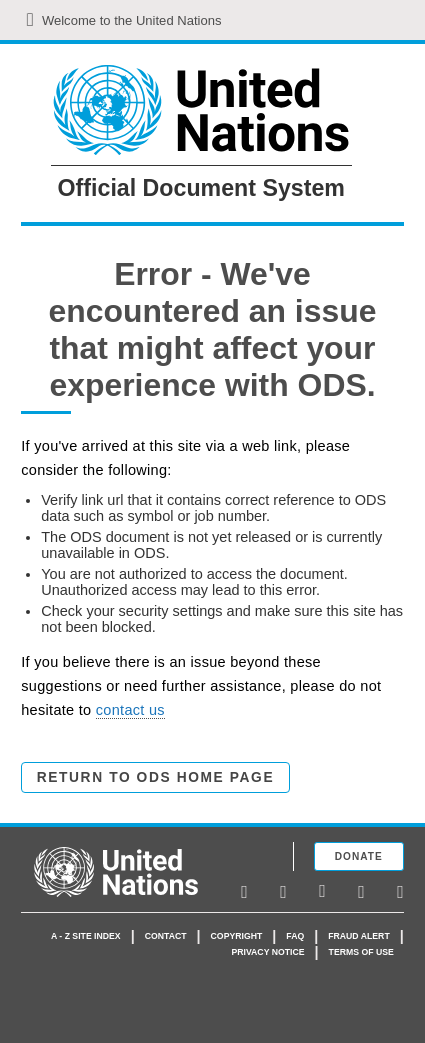 The image size is (425, 1043). What do you see at coordinates (295, 936) in the screenshot?
I see `faq` at bounding box center [295, 936].